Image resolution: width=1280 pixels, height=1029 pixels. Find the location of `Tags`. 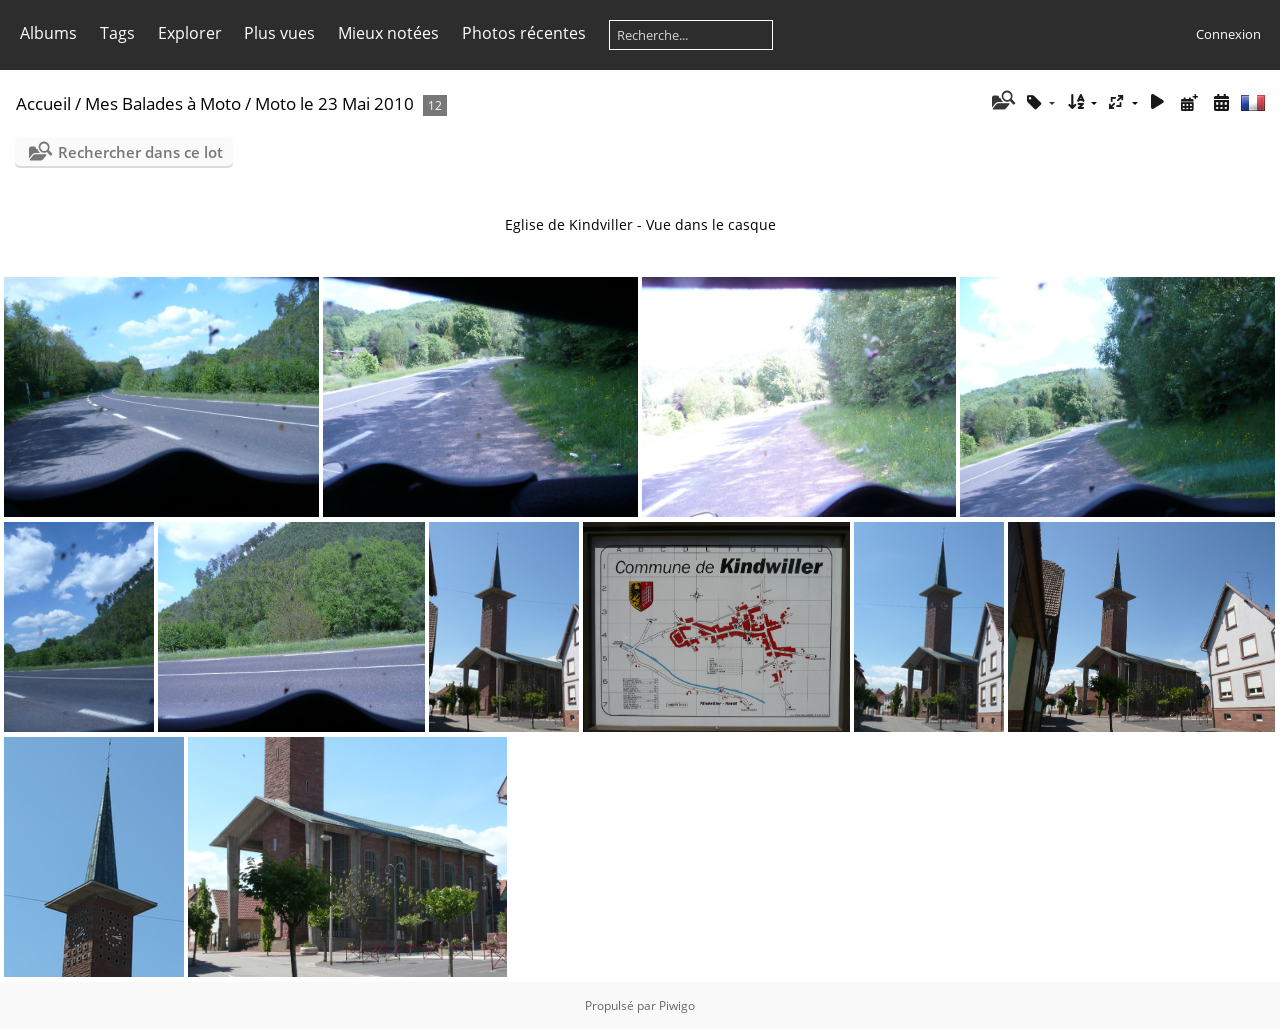

Tags is located at coordinates (117, 33).